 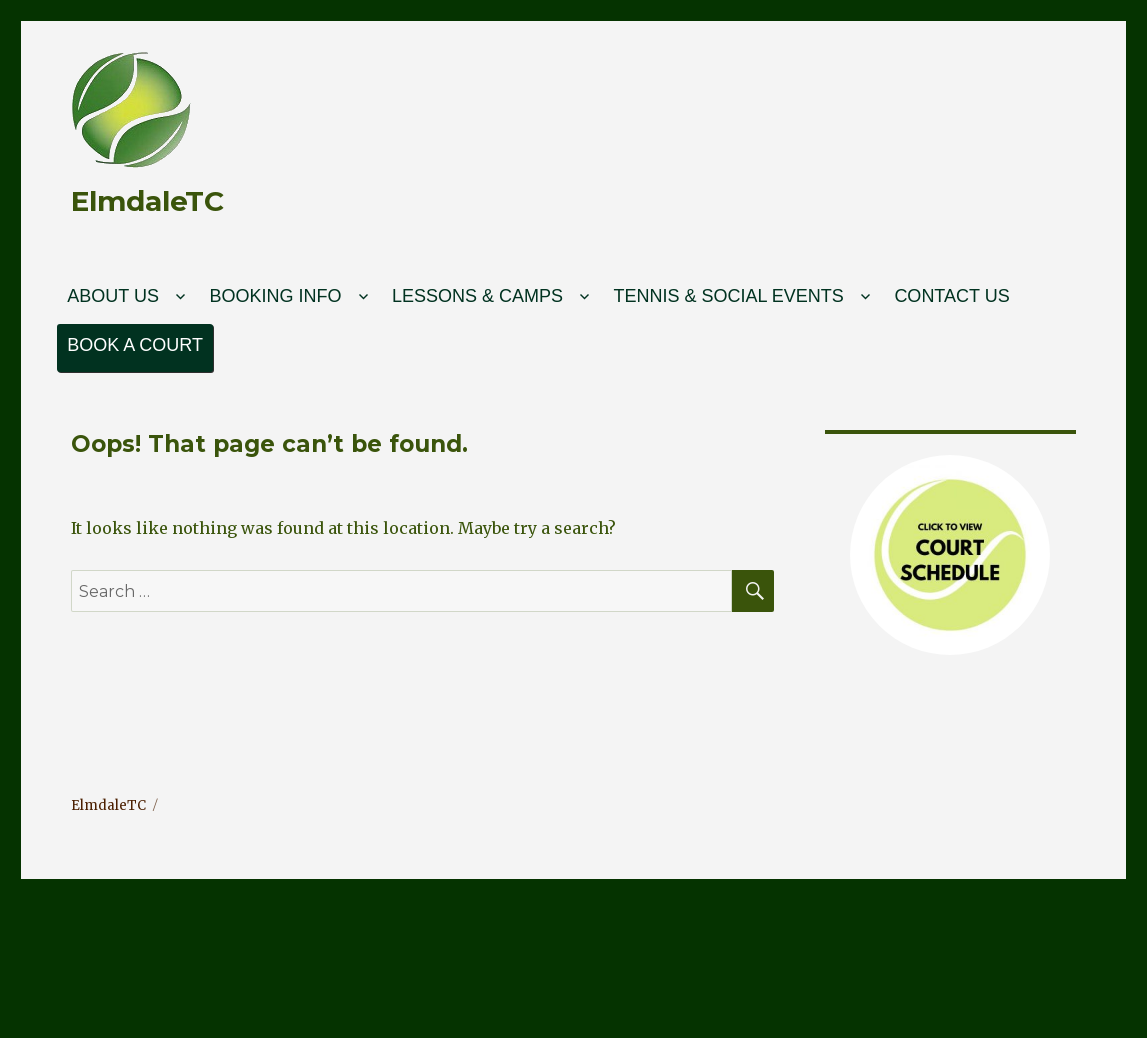 What do you see at coordinates (147, 201) in the screenshot?
I see `ElmdaleTC` at bounding box center [147, 201].